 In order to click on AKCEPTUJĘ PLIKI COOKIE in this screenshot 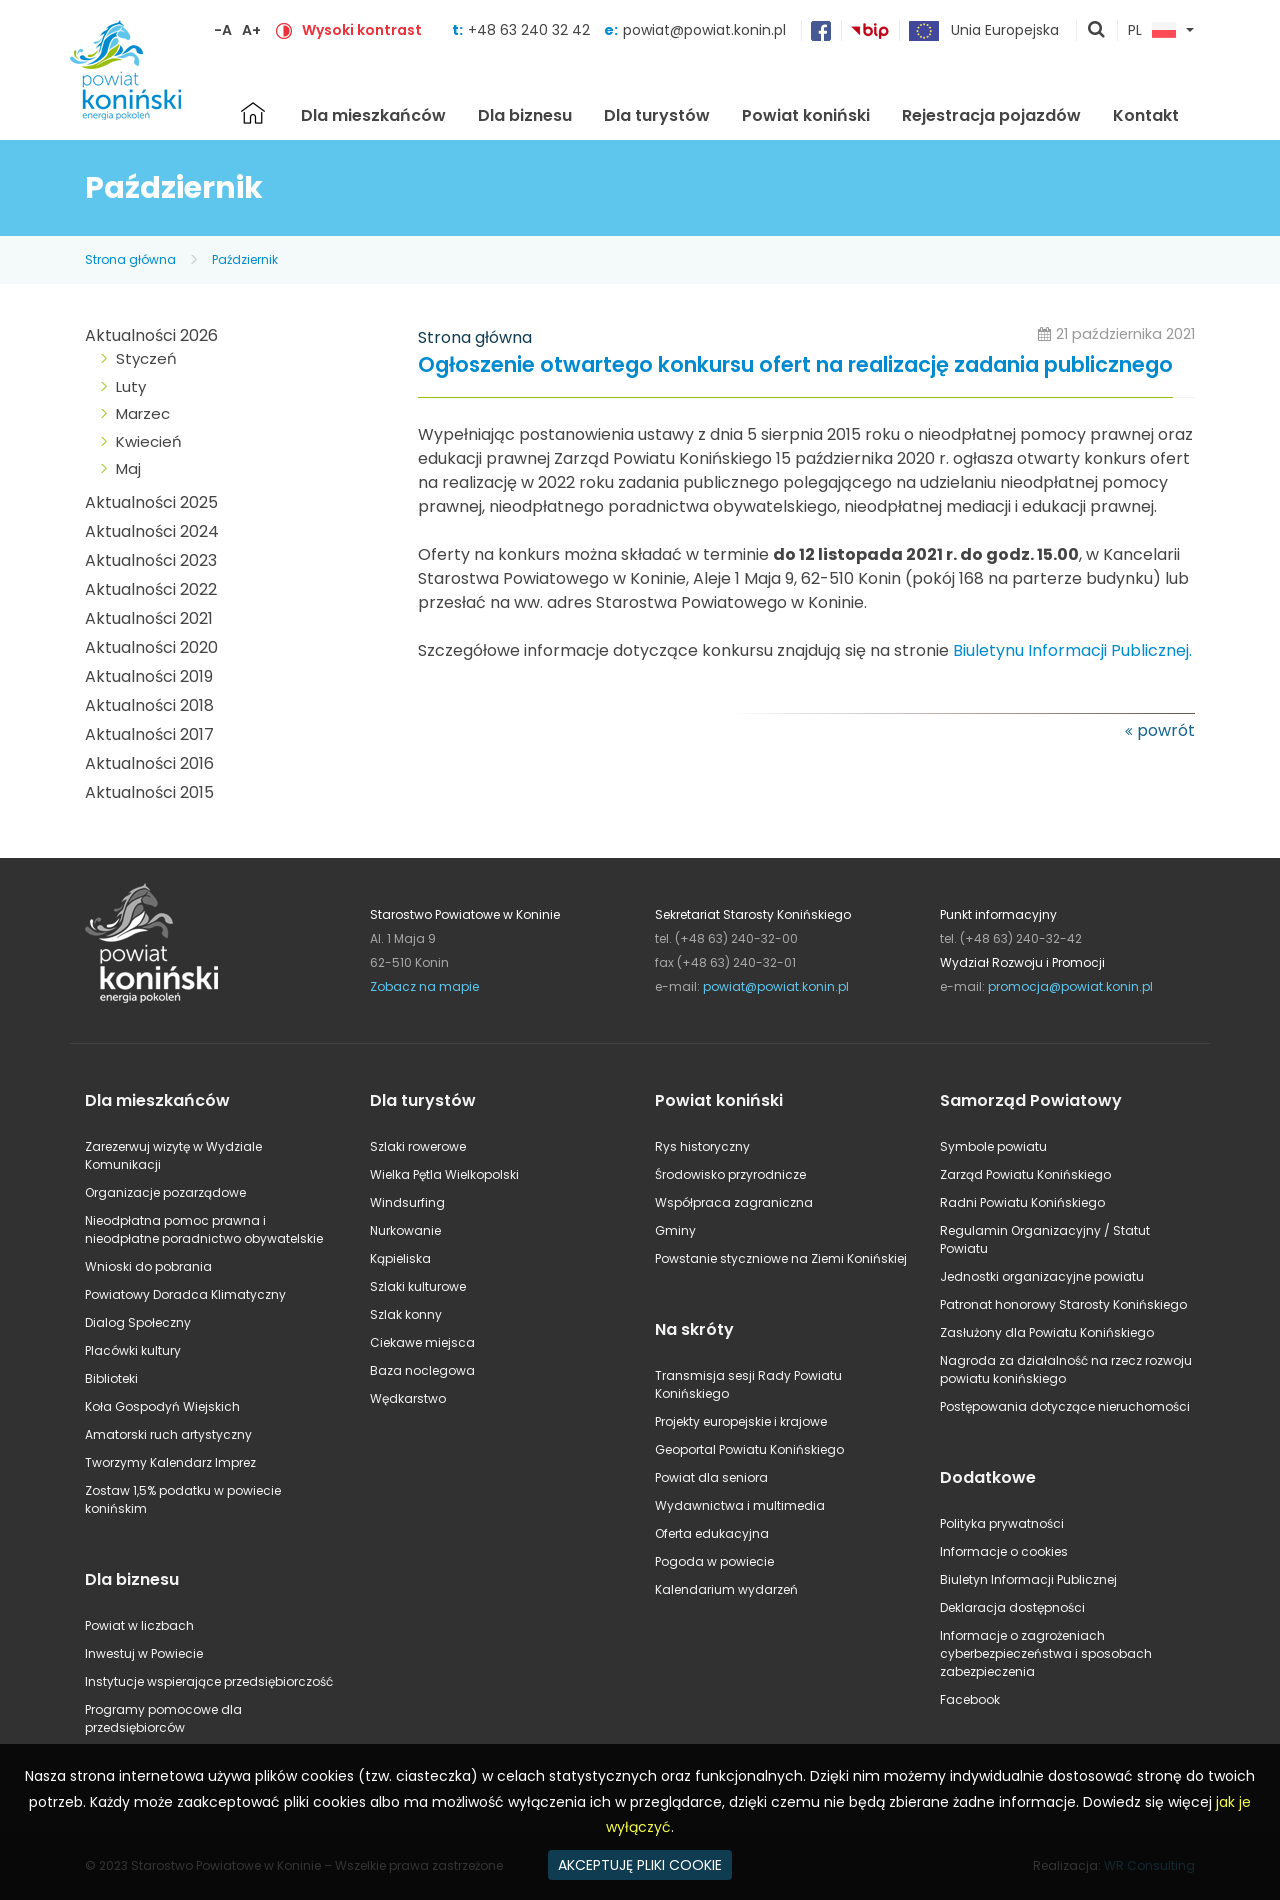, I will do `click(640, 1865)`.